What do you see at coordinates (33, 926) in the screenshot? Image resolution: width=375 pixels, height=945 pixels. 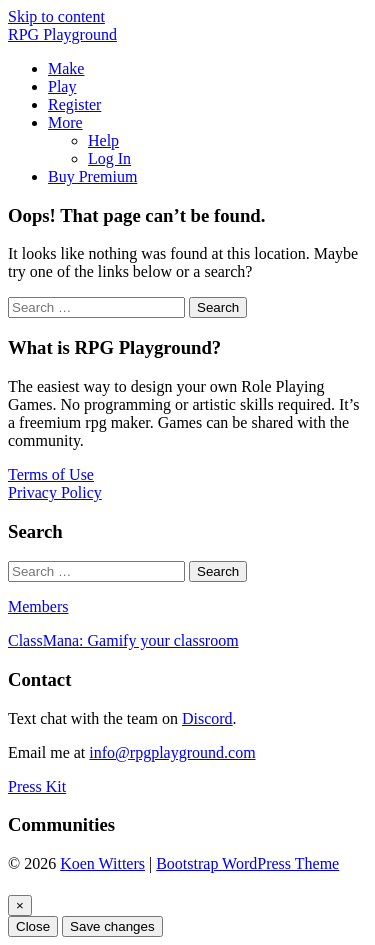 I see `Close` at bounding box center [33, 926].